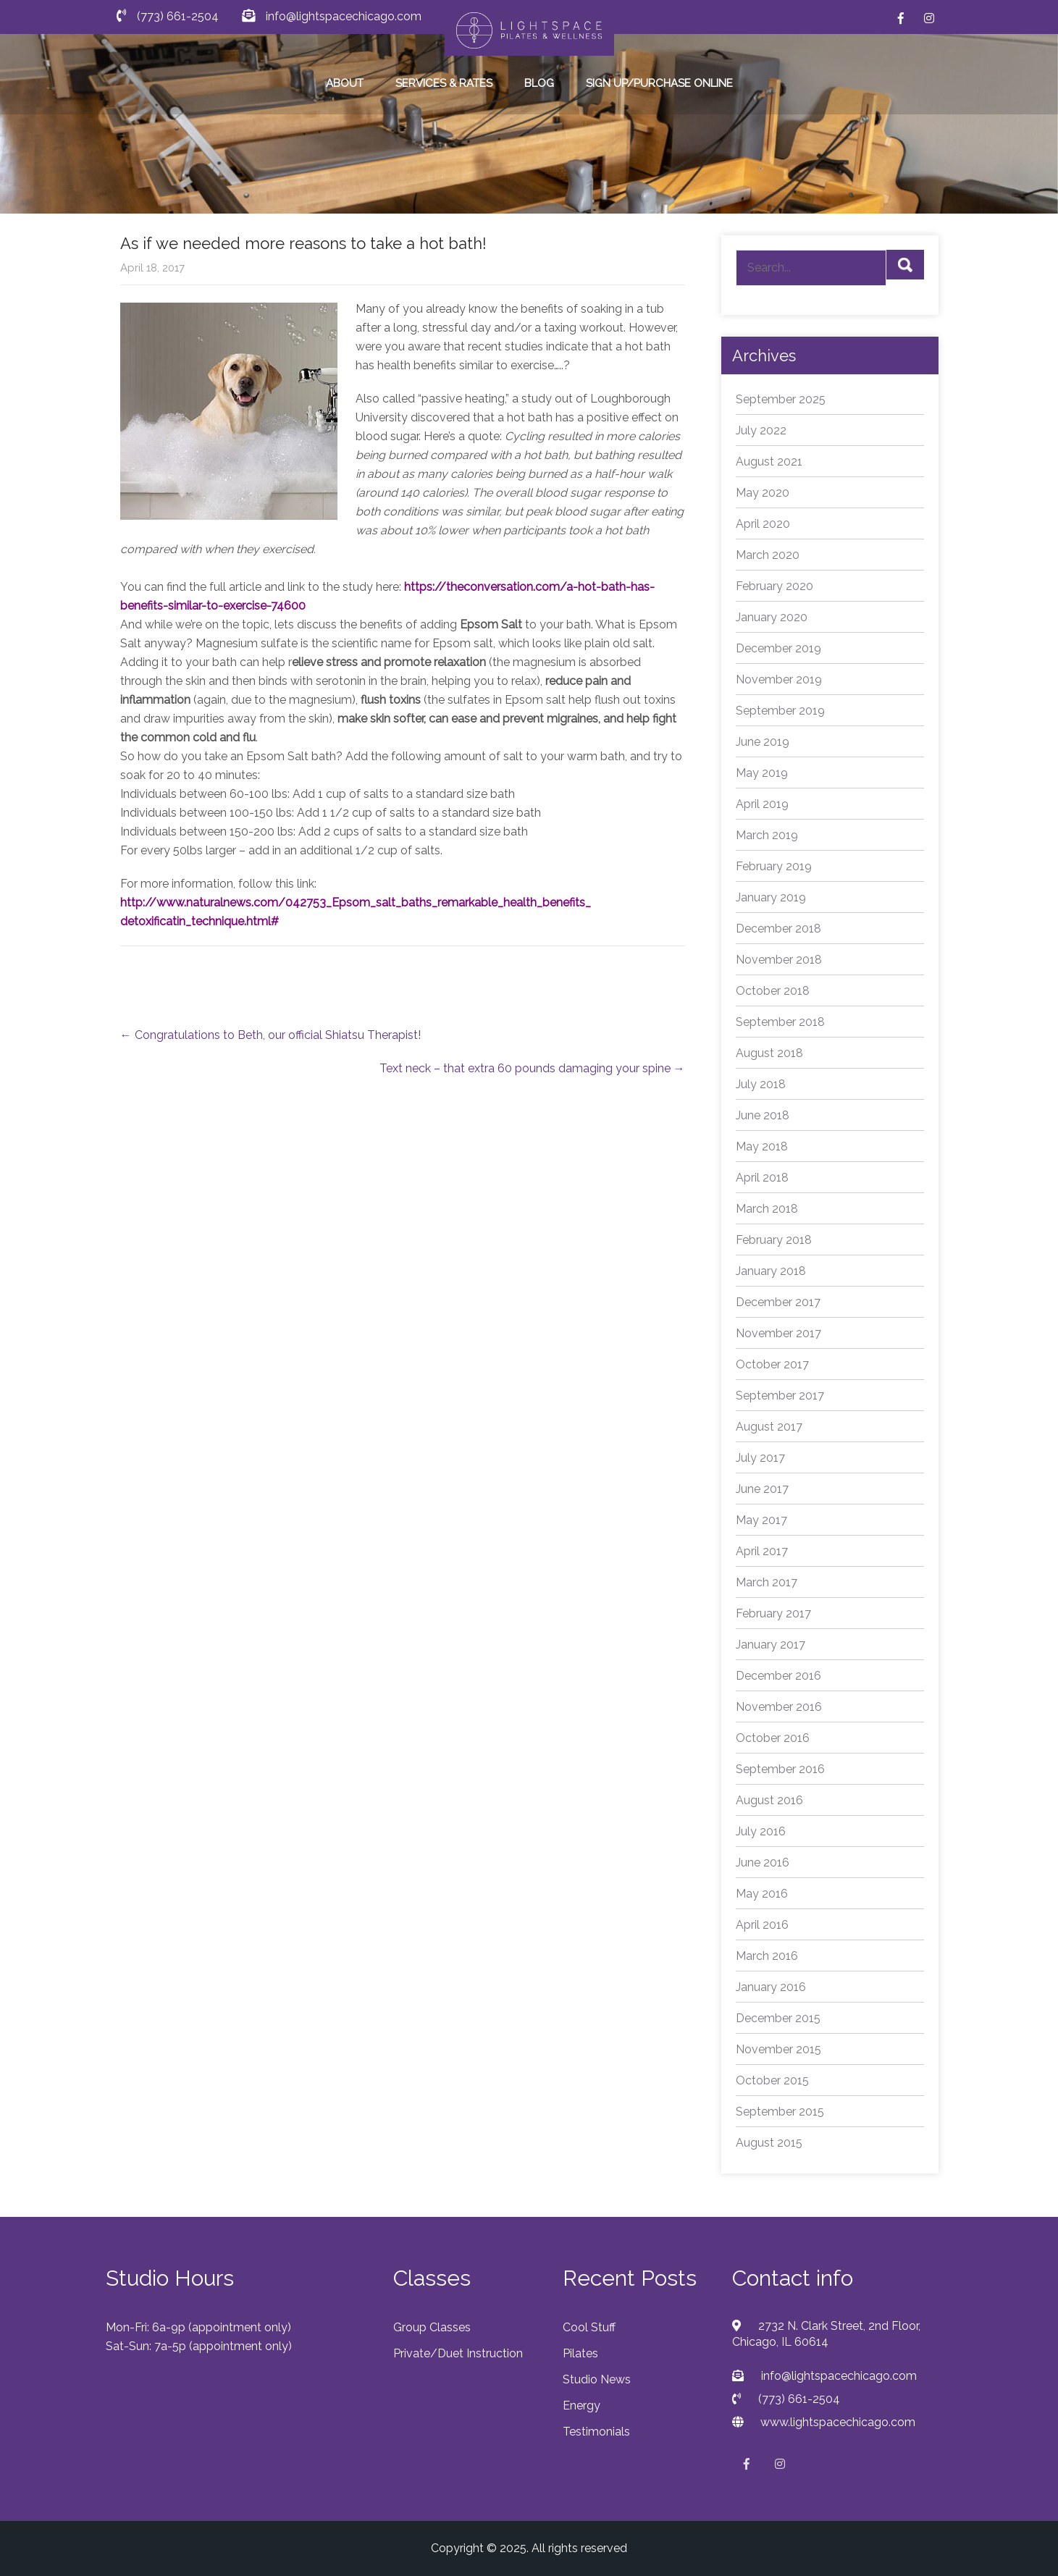 The width and height of the screenshot is (1058, 2576). Describe the element at coordinates (778, 1302) in the screenshot. I see `December 2017` at that location.